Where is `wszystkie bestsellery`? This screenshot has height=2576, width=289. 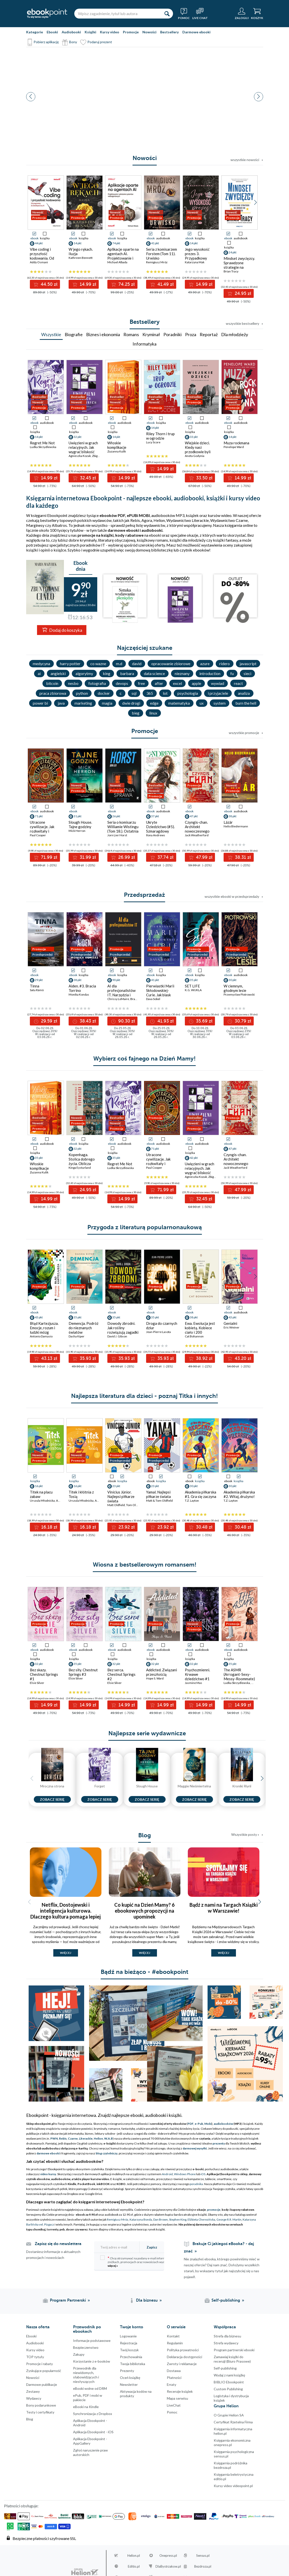
wszystkie bestsellery is located at coordinates (242, 323).